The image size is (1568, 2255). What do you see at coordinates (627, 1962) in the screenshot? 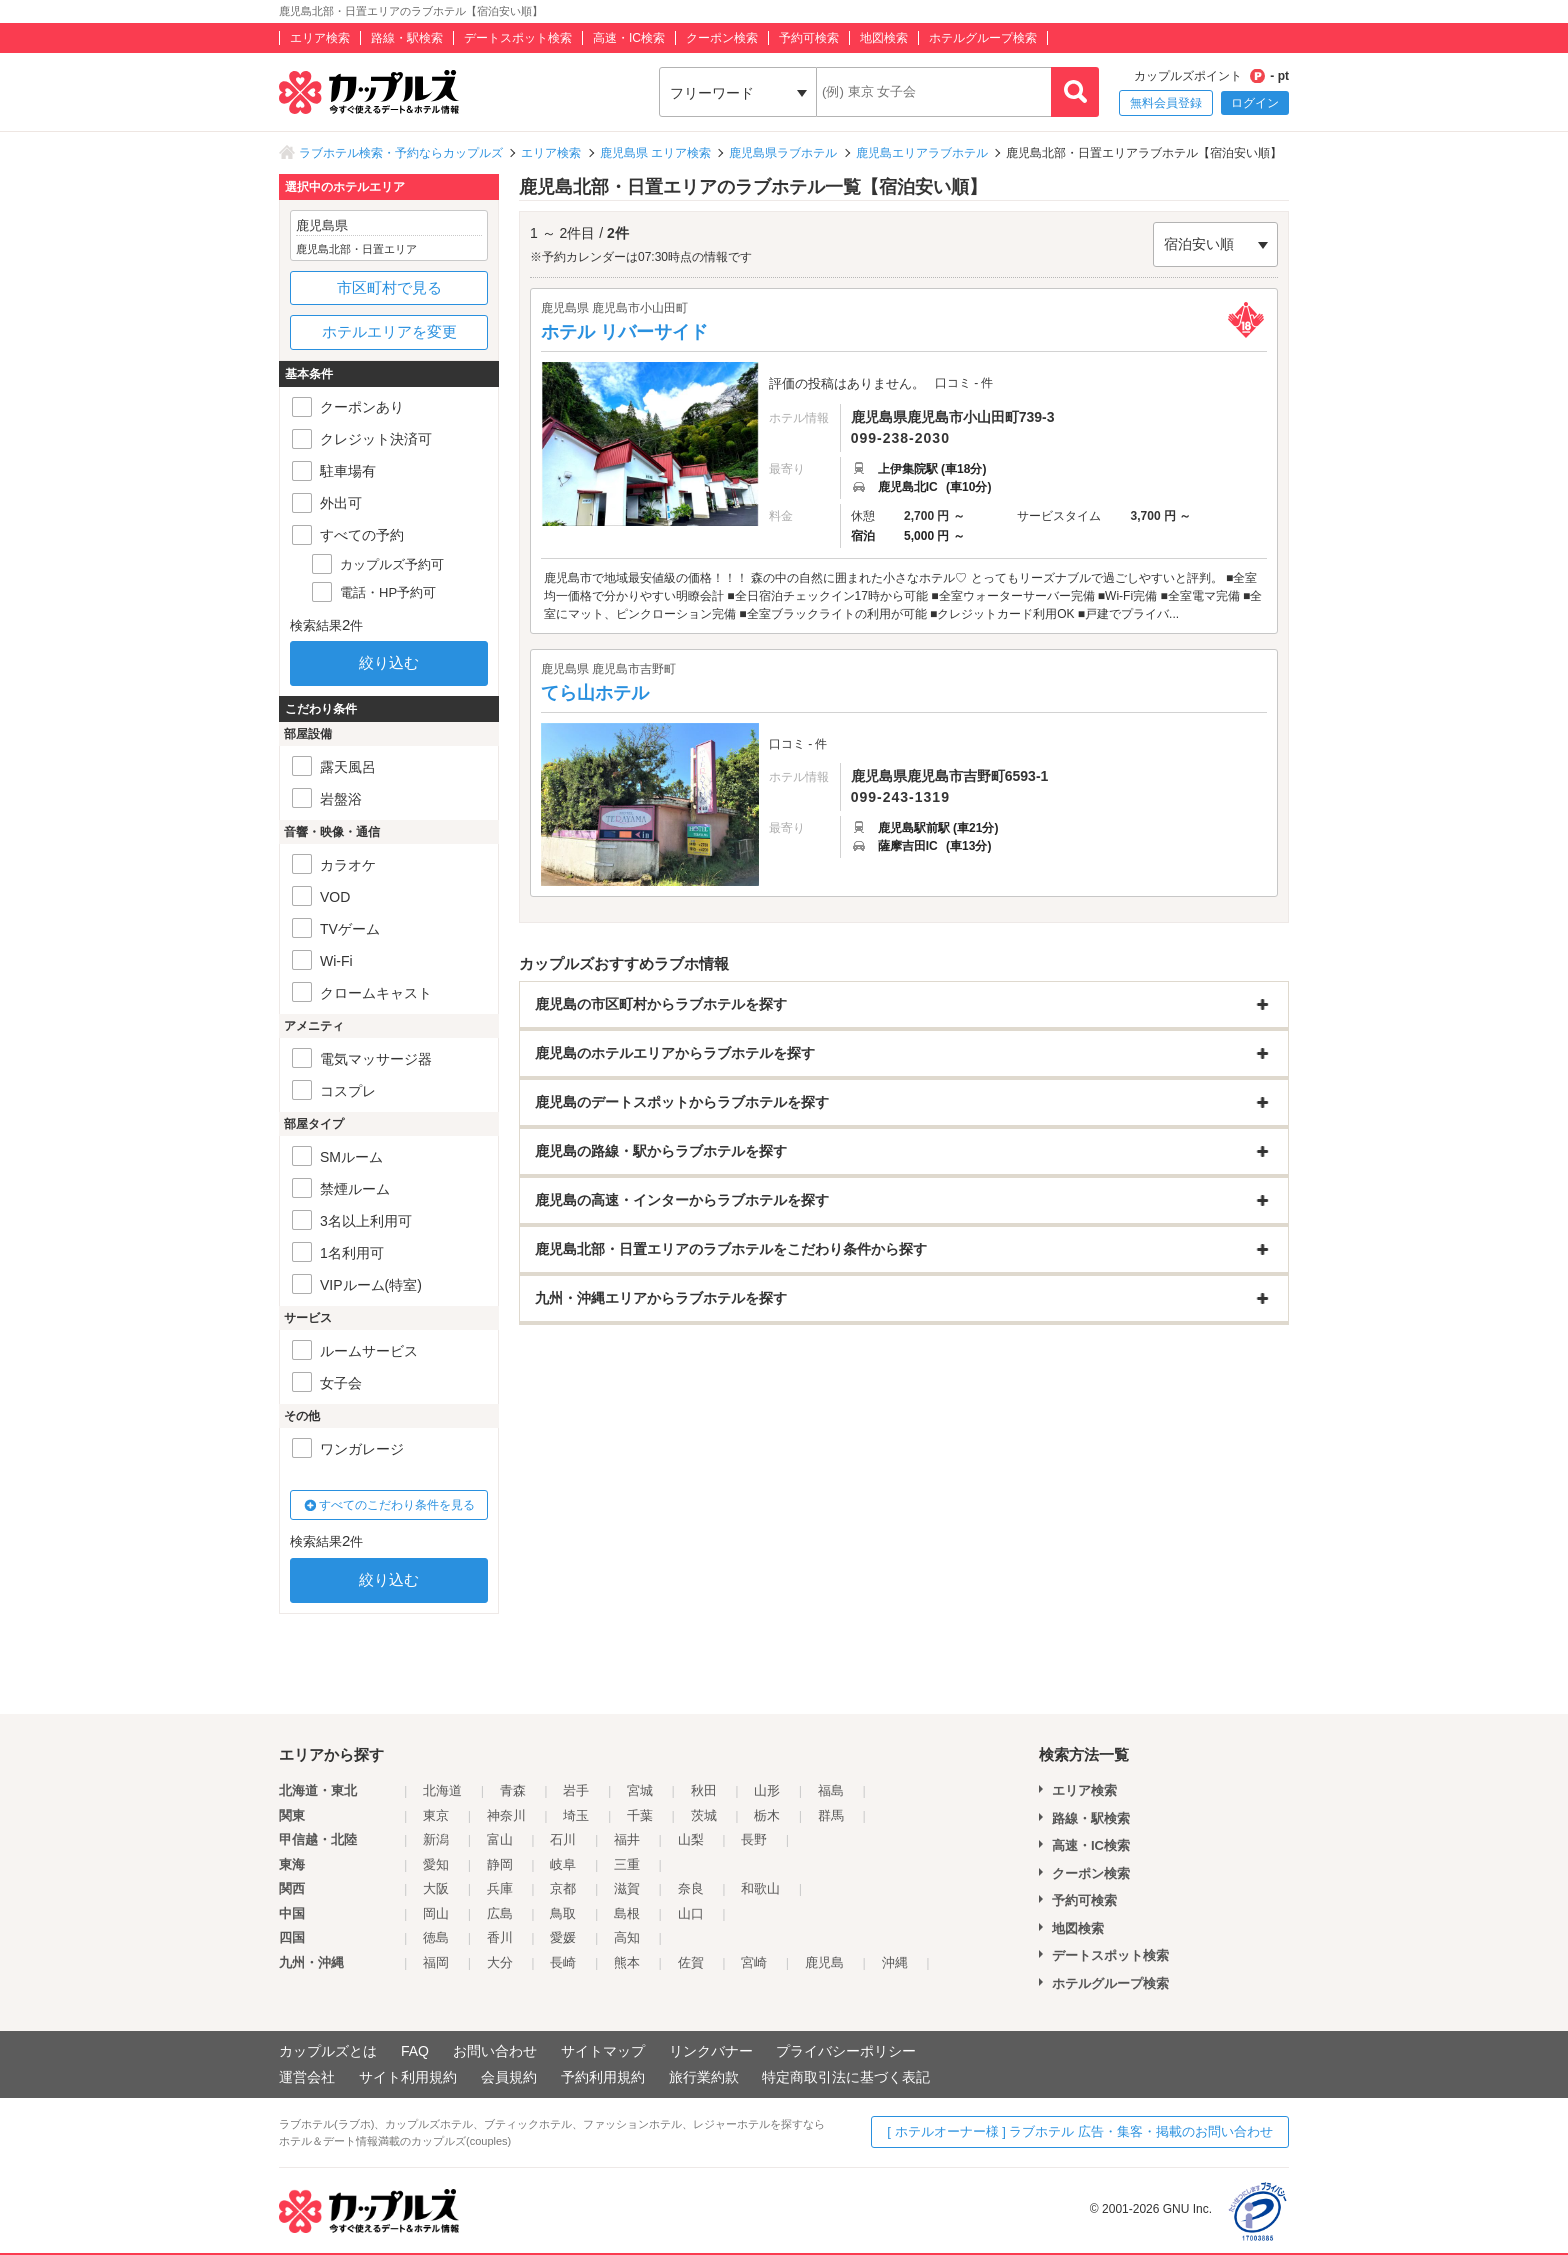
I see `熊本` at bounding box center [627, 1962].